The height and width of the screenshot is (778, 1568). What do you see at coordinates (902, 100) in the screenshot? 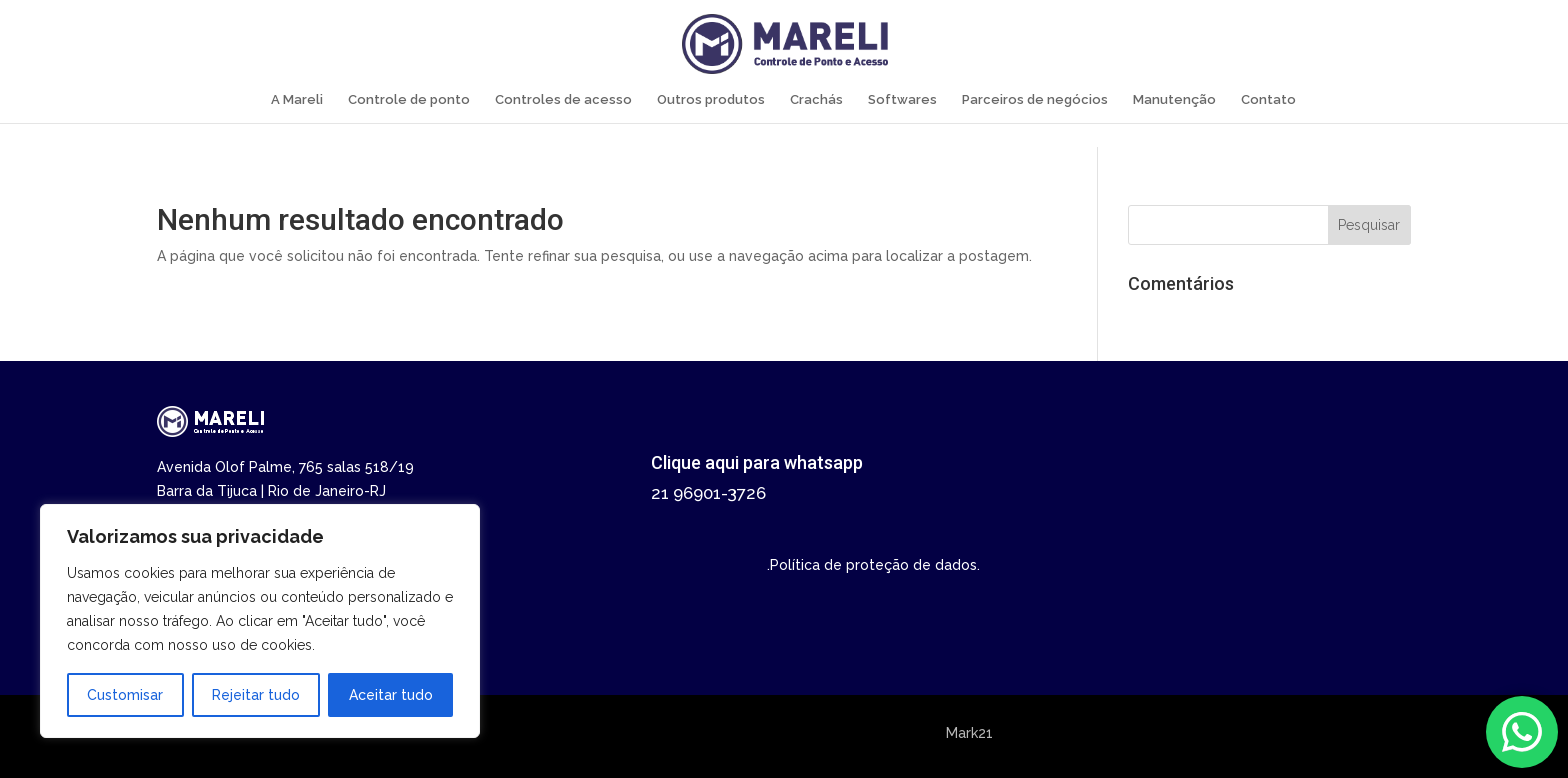
I see `Softwares` at bounding box center [902, 100].